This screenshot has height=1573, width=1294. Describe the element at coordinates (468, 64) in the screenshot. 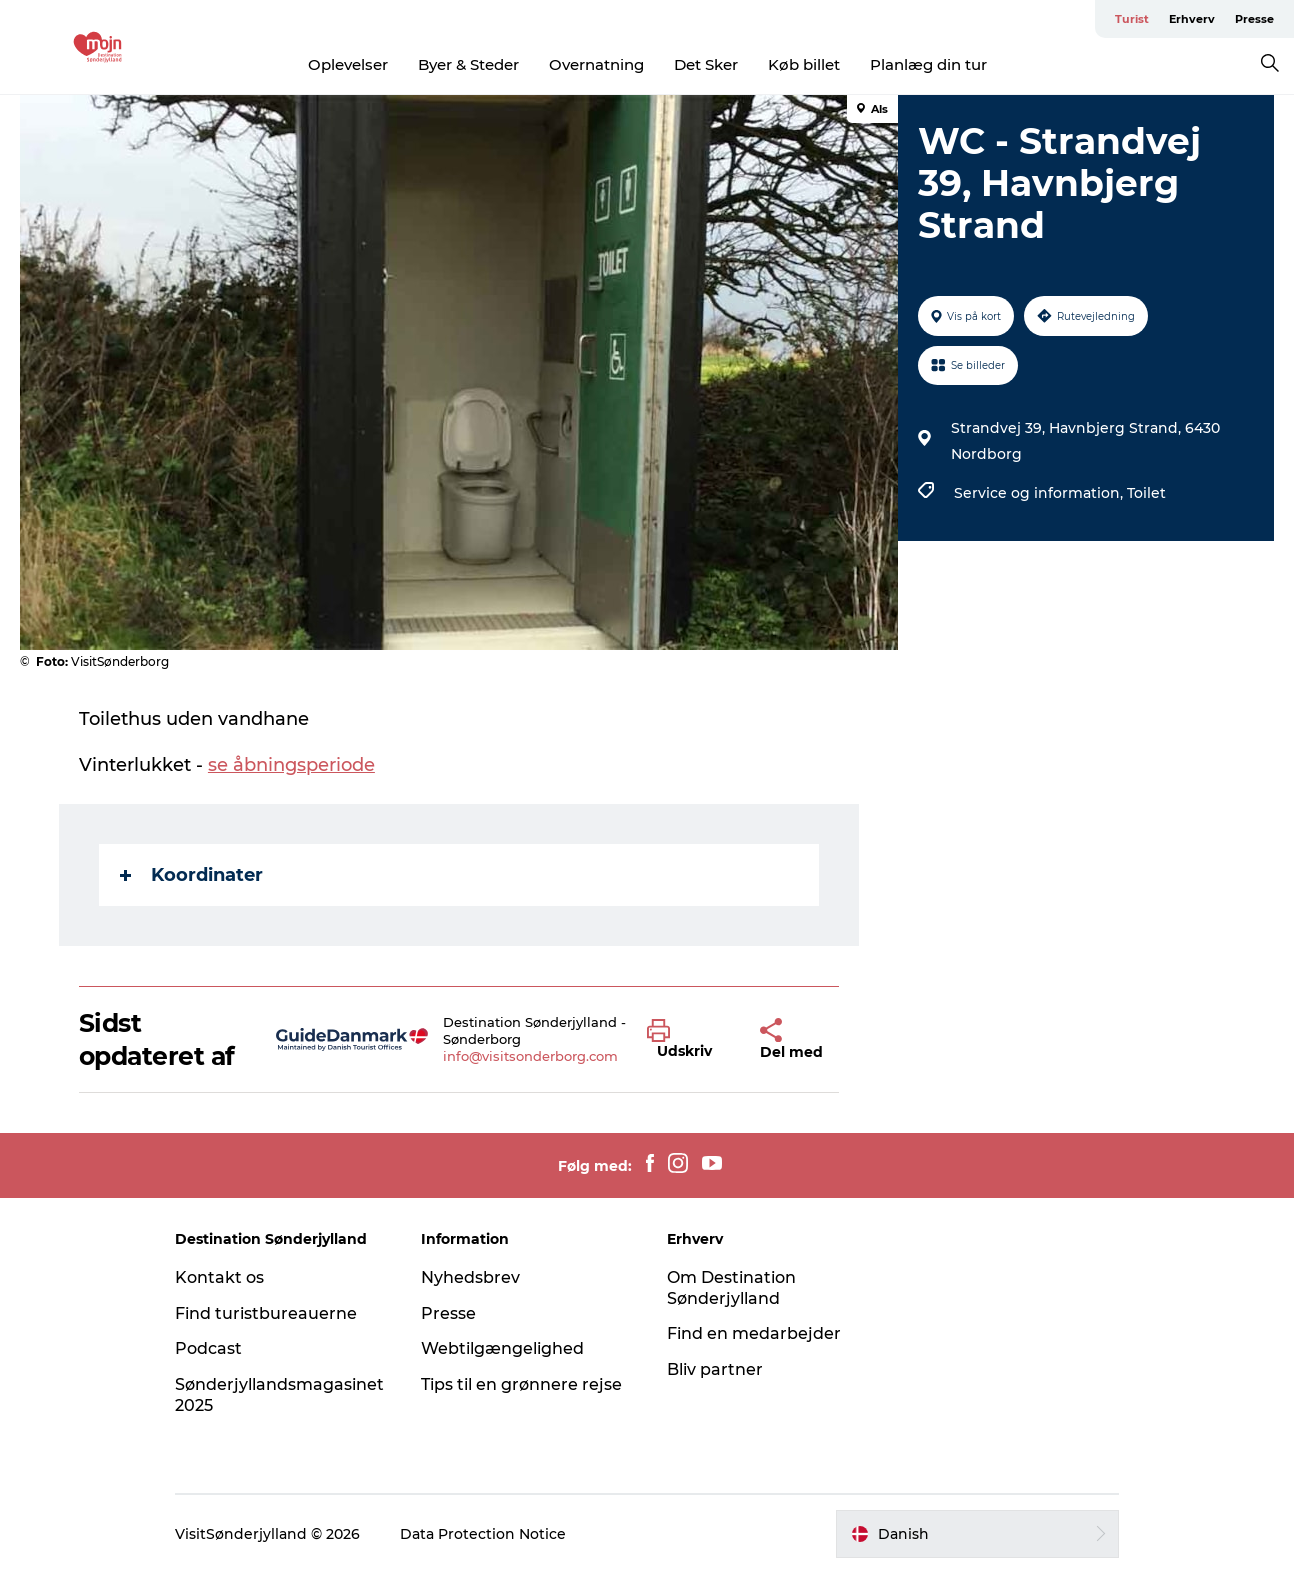

I see `Byer & Steder` at that location.